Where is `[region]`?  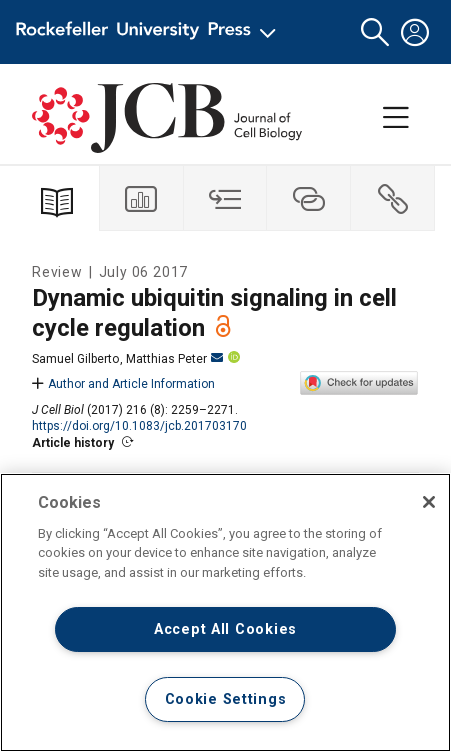
[region] is located at coordinates (225, 612).